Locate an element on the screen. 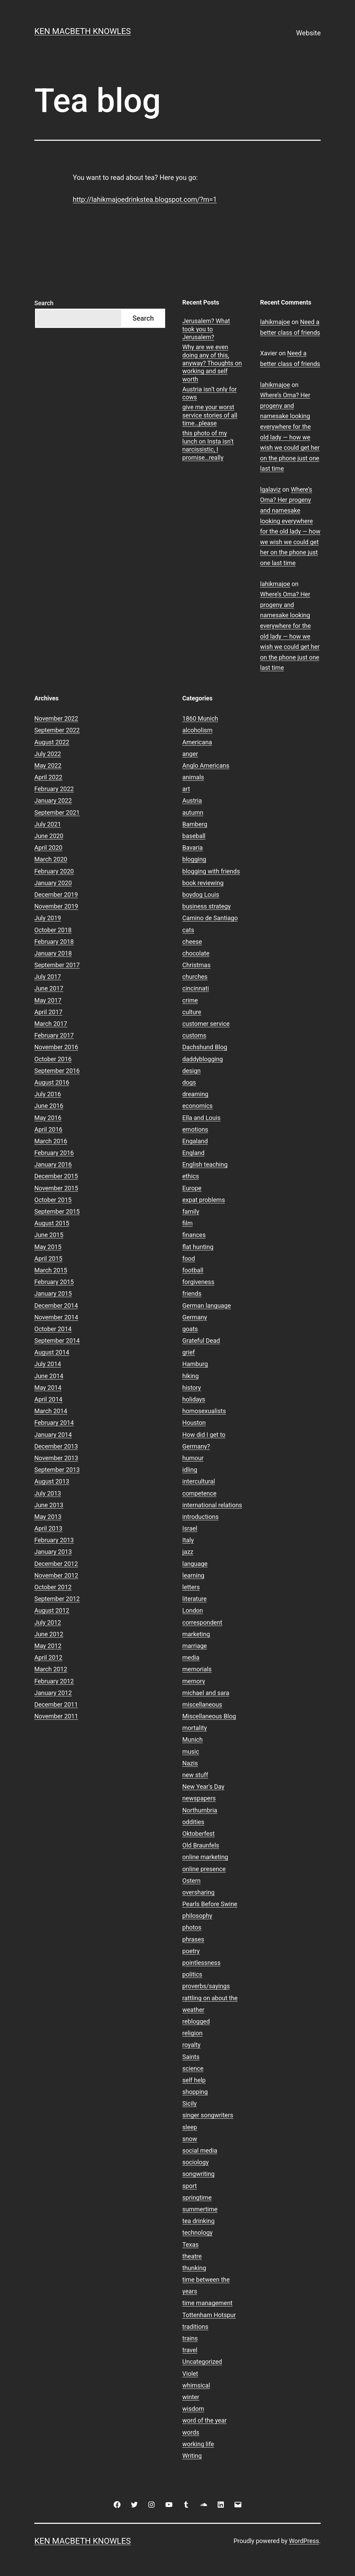 The height and width of the screenshot is (2576, 355). August 2016 is located at coordinates (51, 1082).